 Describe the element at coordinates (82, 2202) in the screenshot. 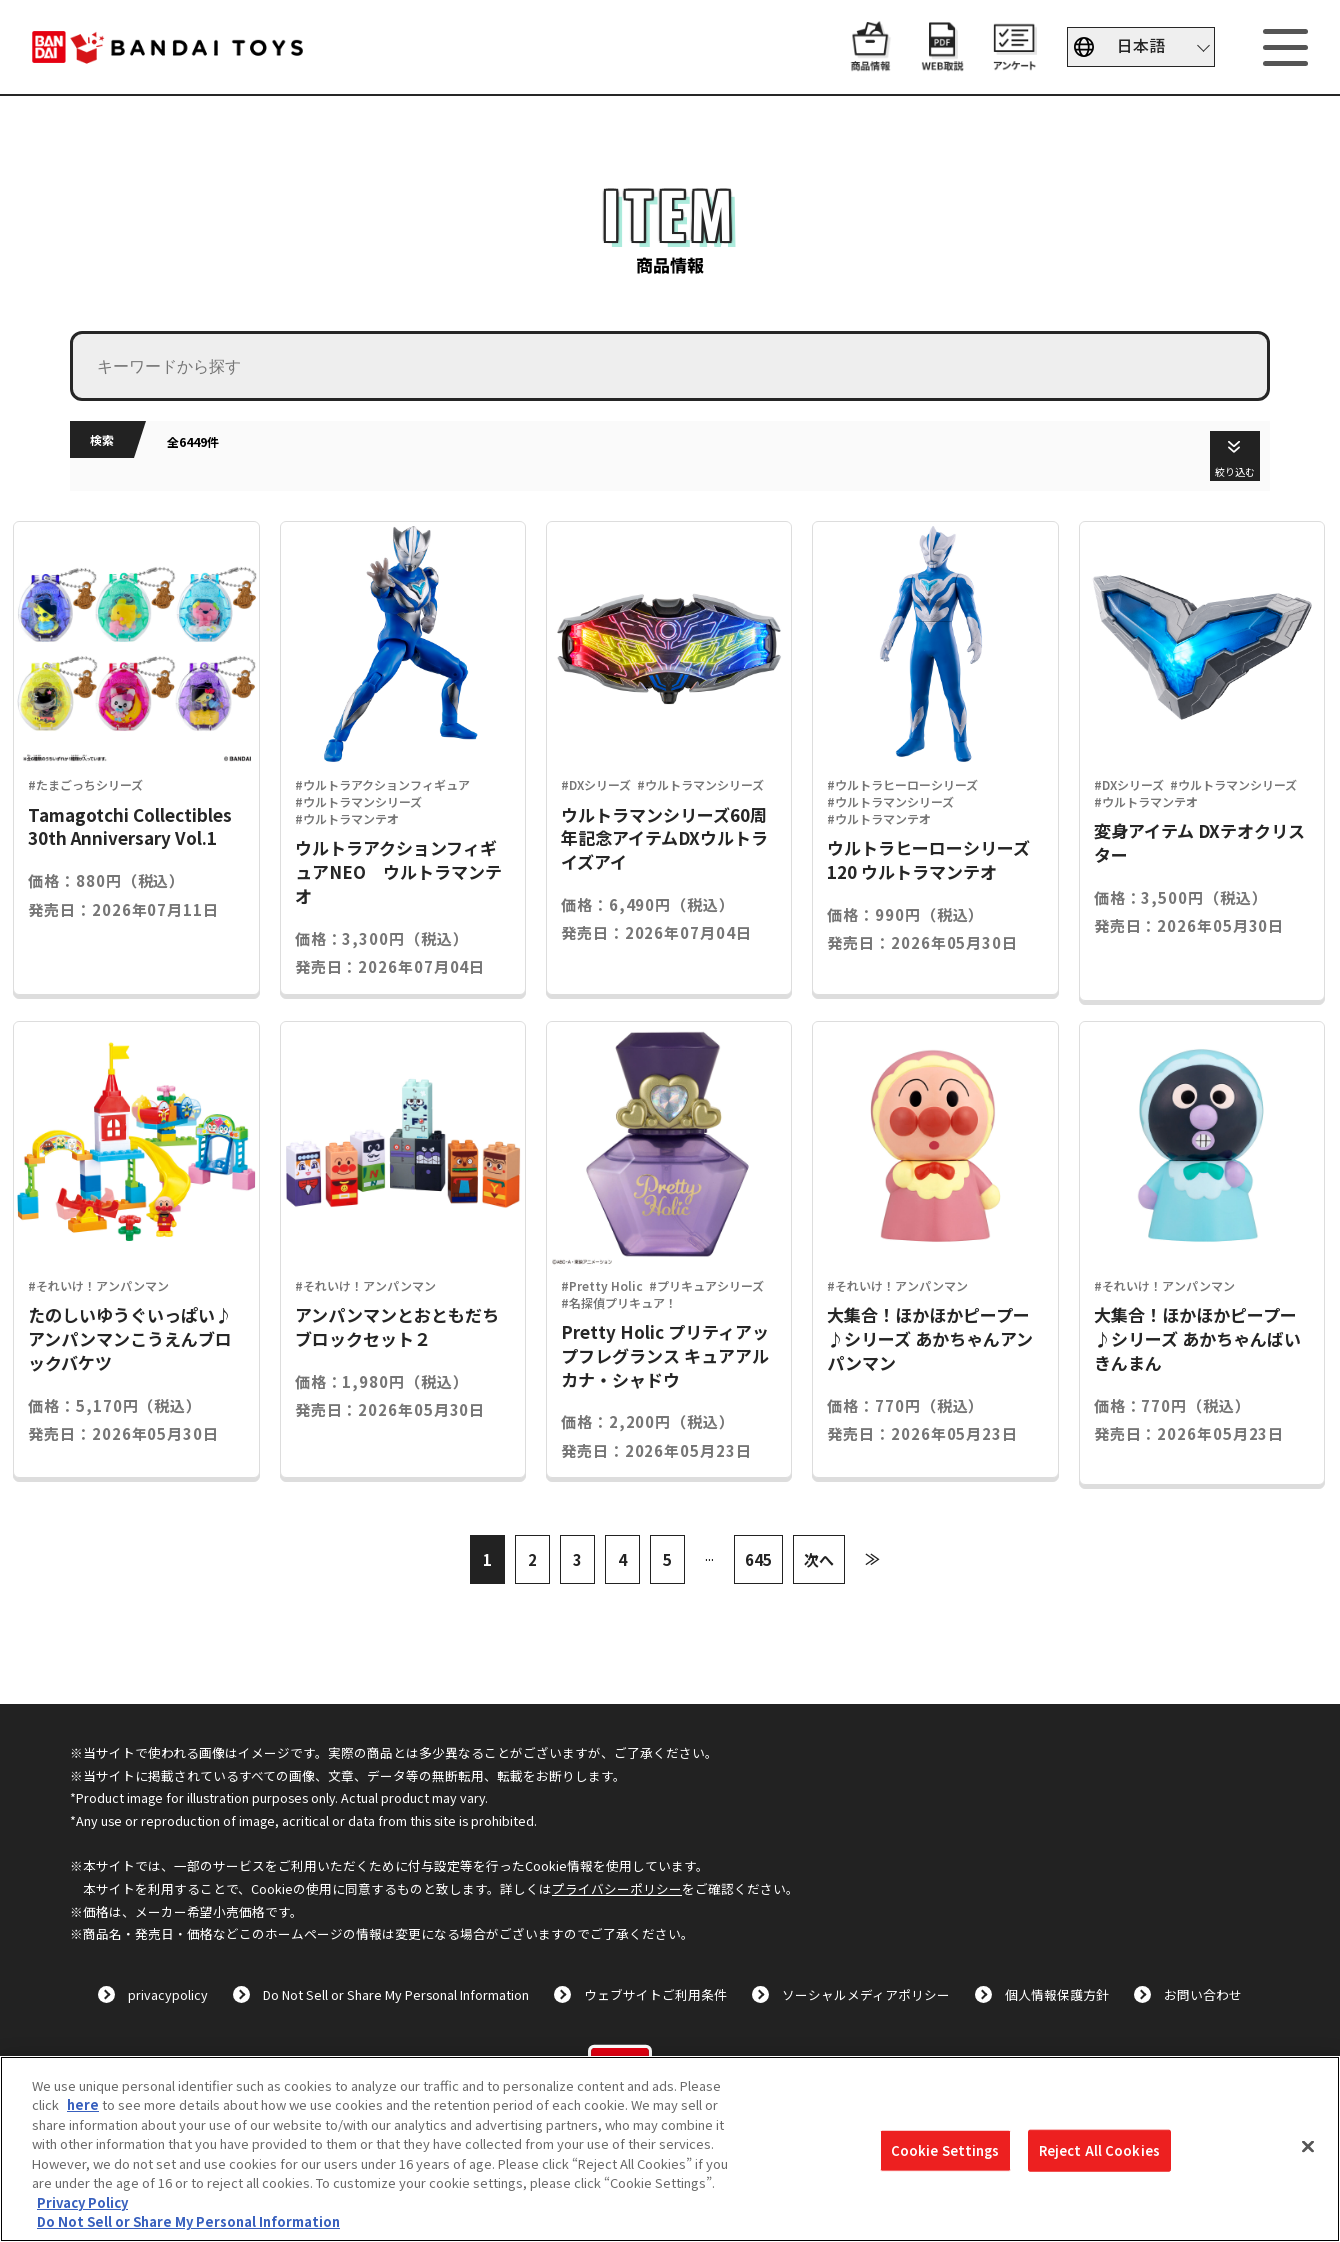

I see `Privacy Policy` at that location.